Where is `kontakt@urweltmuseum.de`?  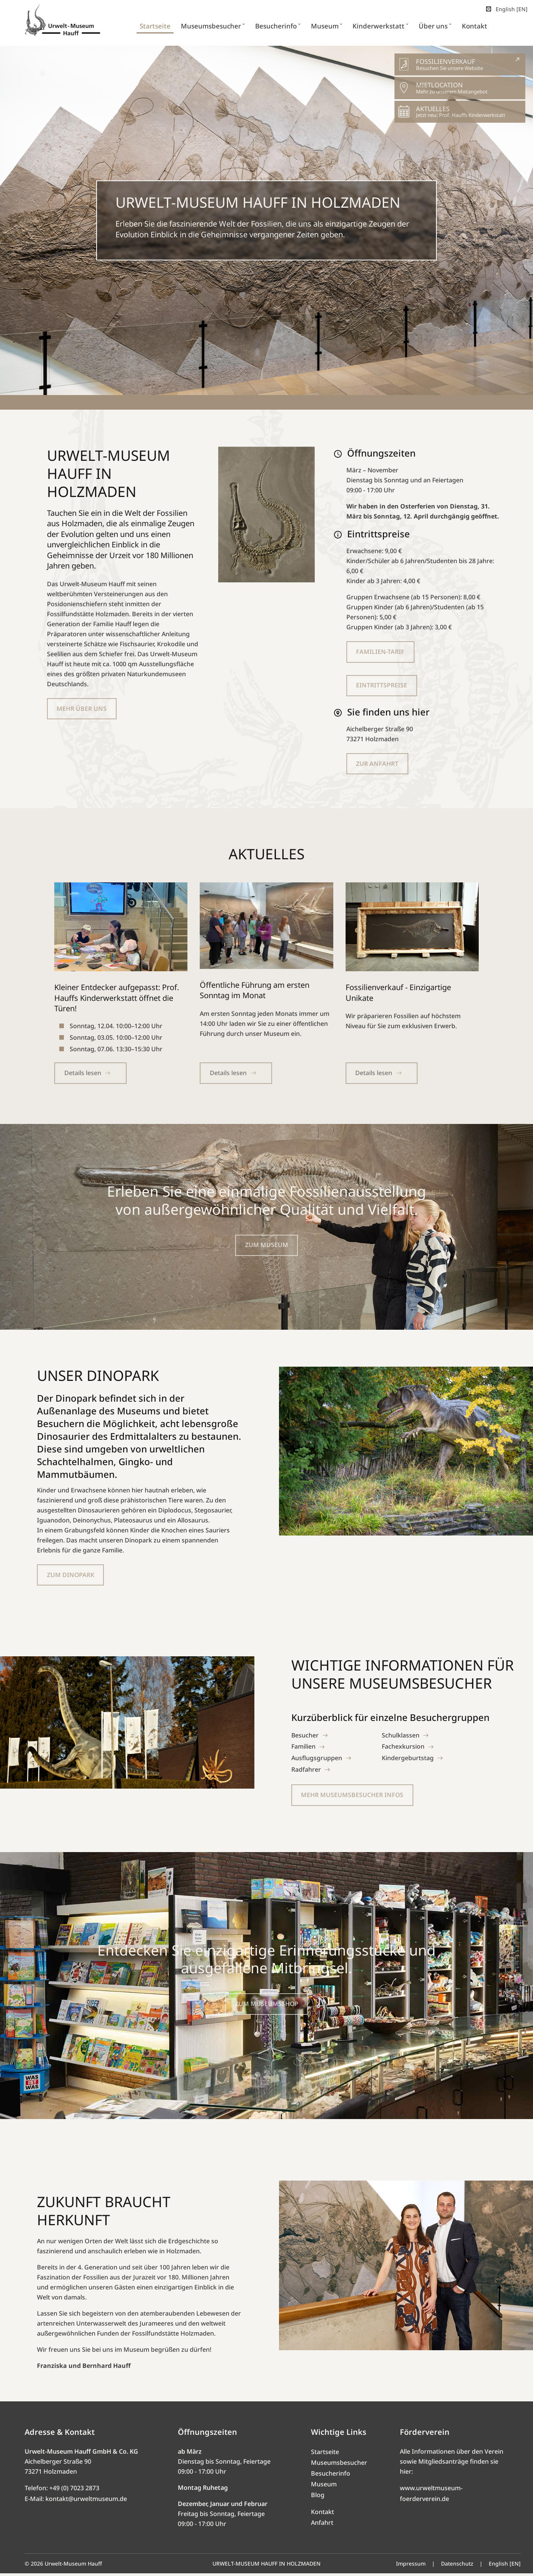
kontakt@urweltmuseum.de is located at coordinates (86, 2501).